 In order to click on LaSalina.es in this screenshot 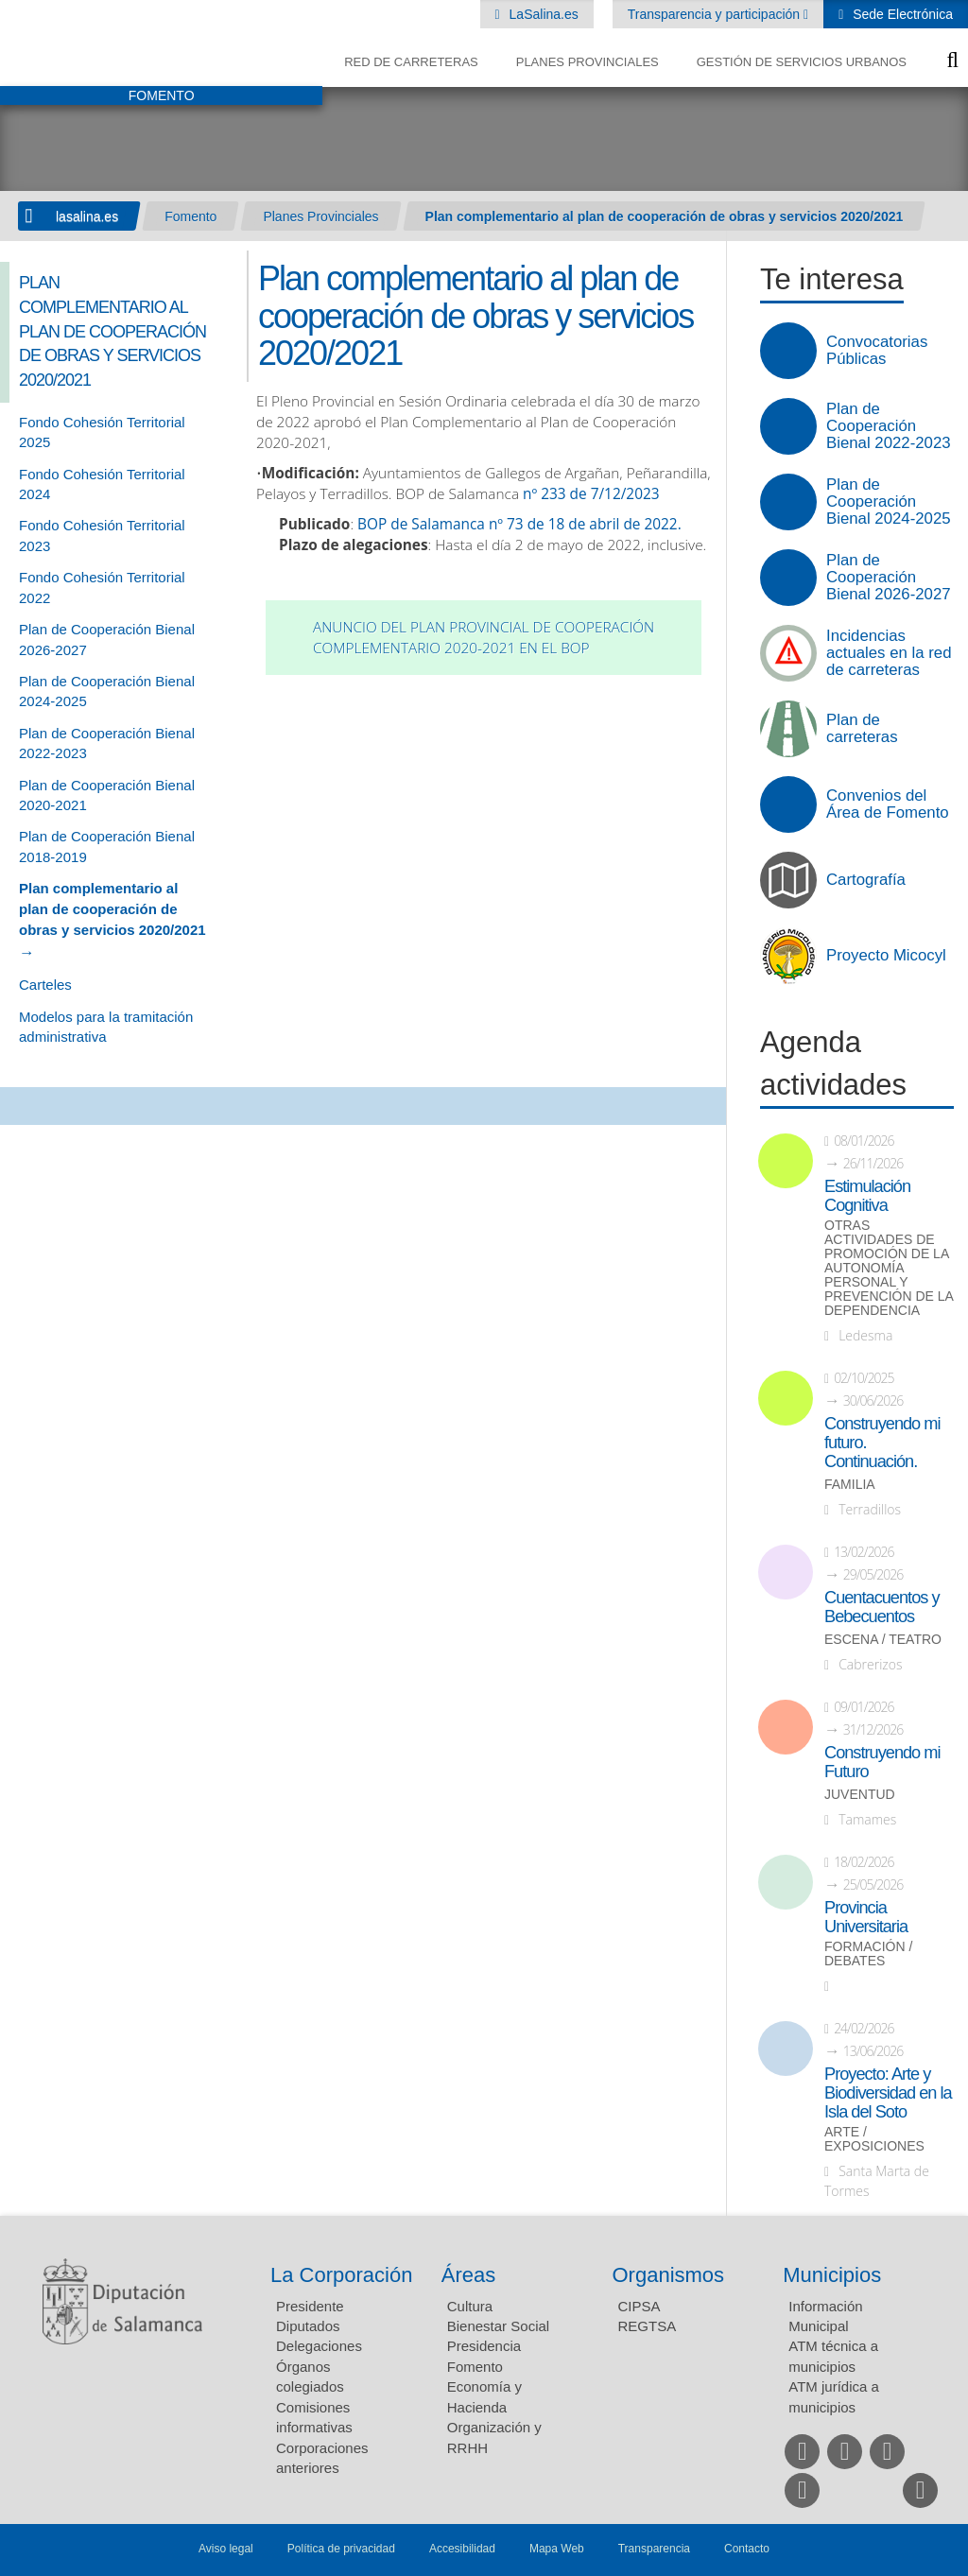, I will do `click(542, 14)`.